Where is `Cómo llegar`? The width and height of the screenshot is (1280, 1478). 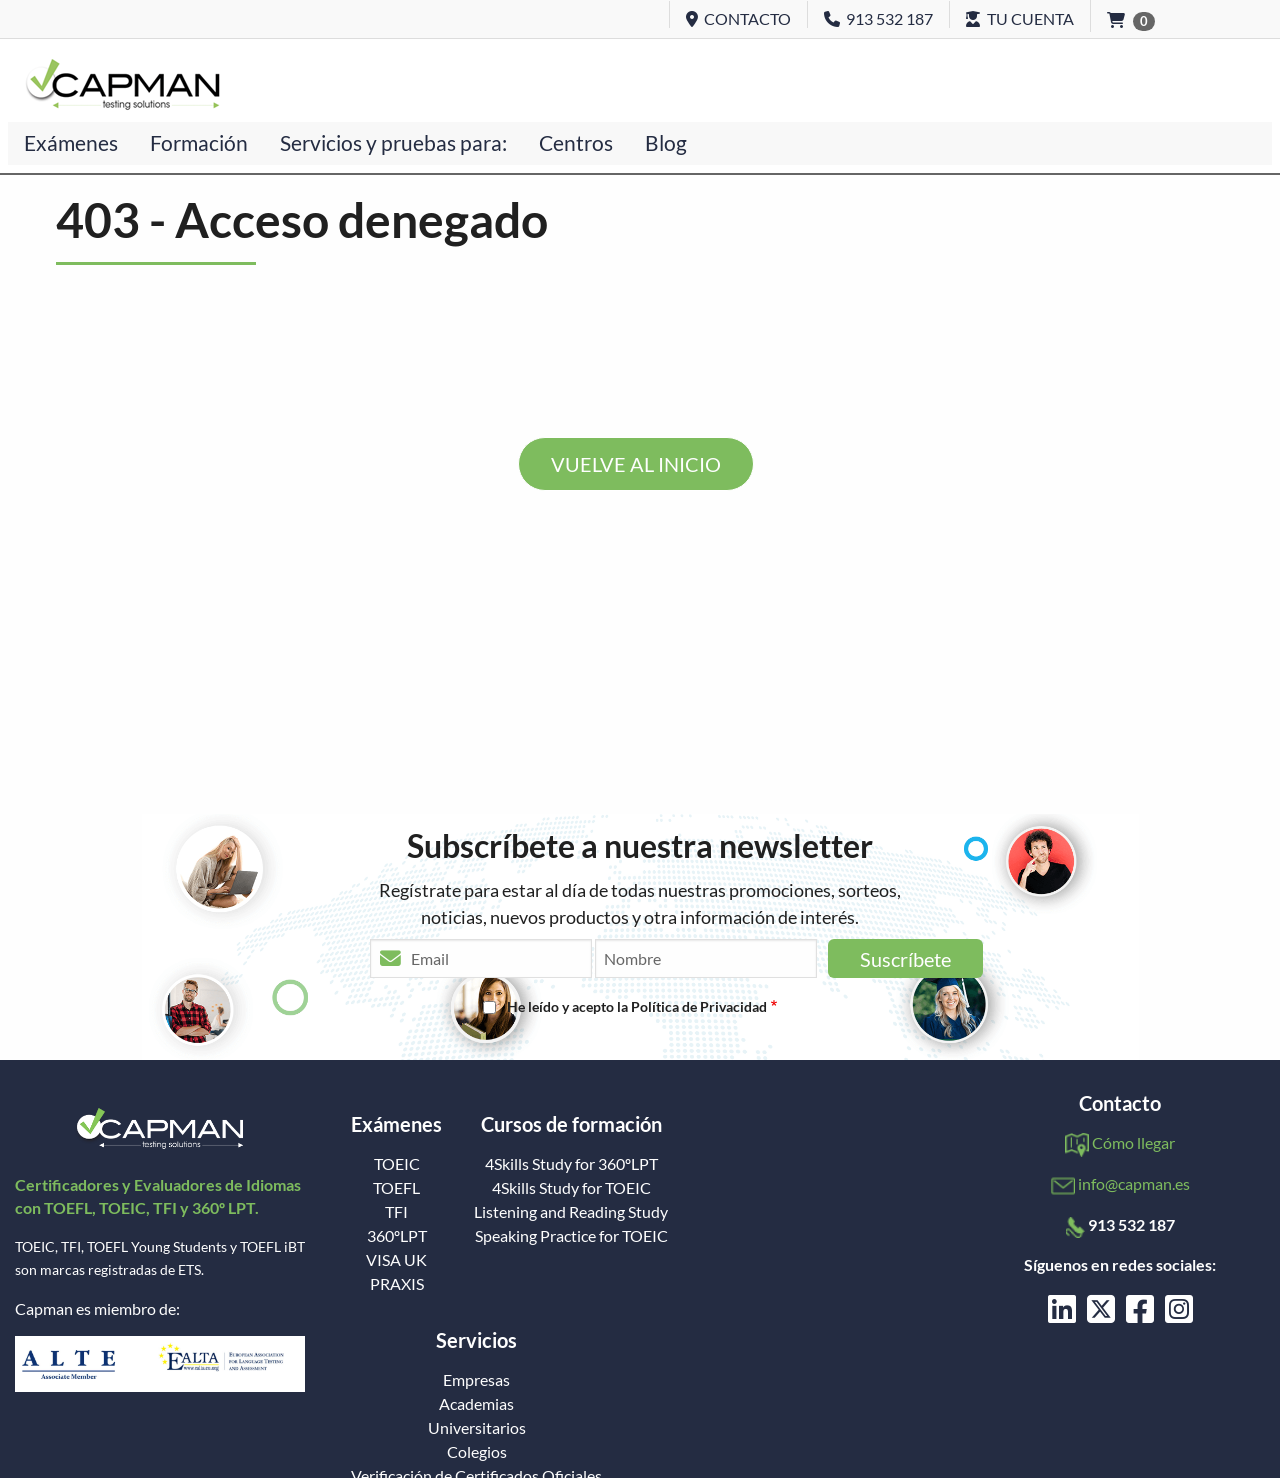
Cómo llegar is located at coordinates (1133, 1142).